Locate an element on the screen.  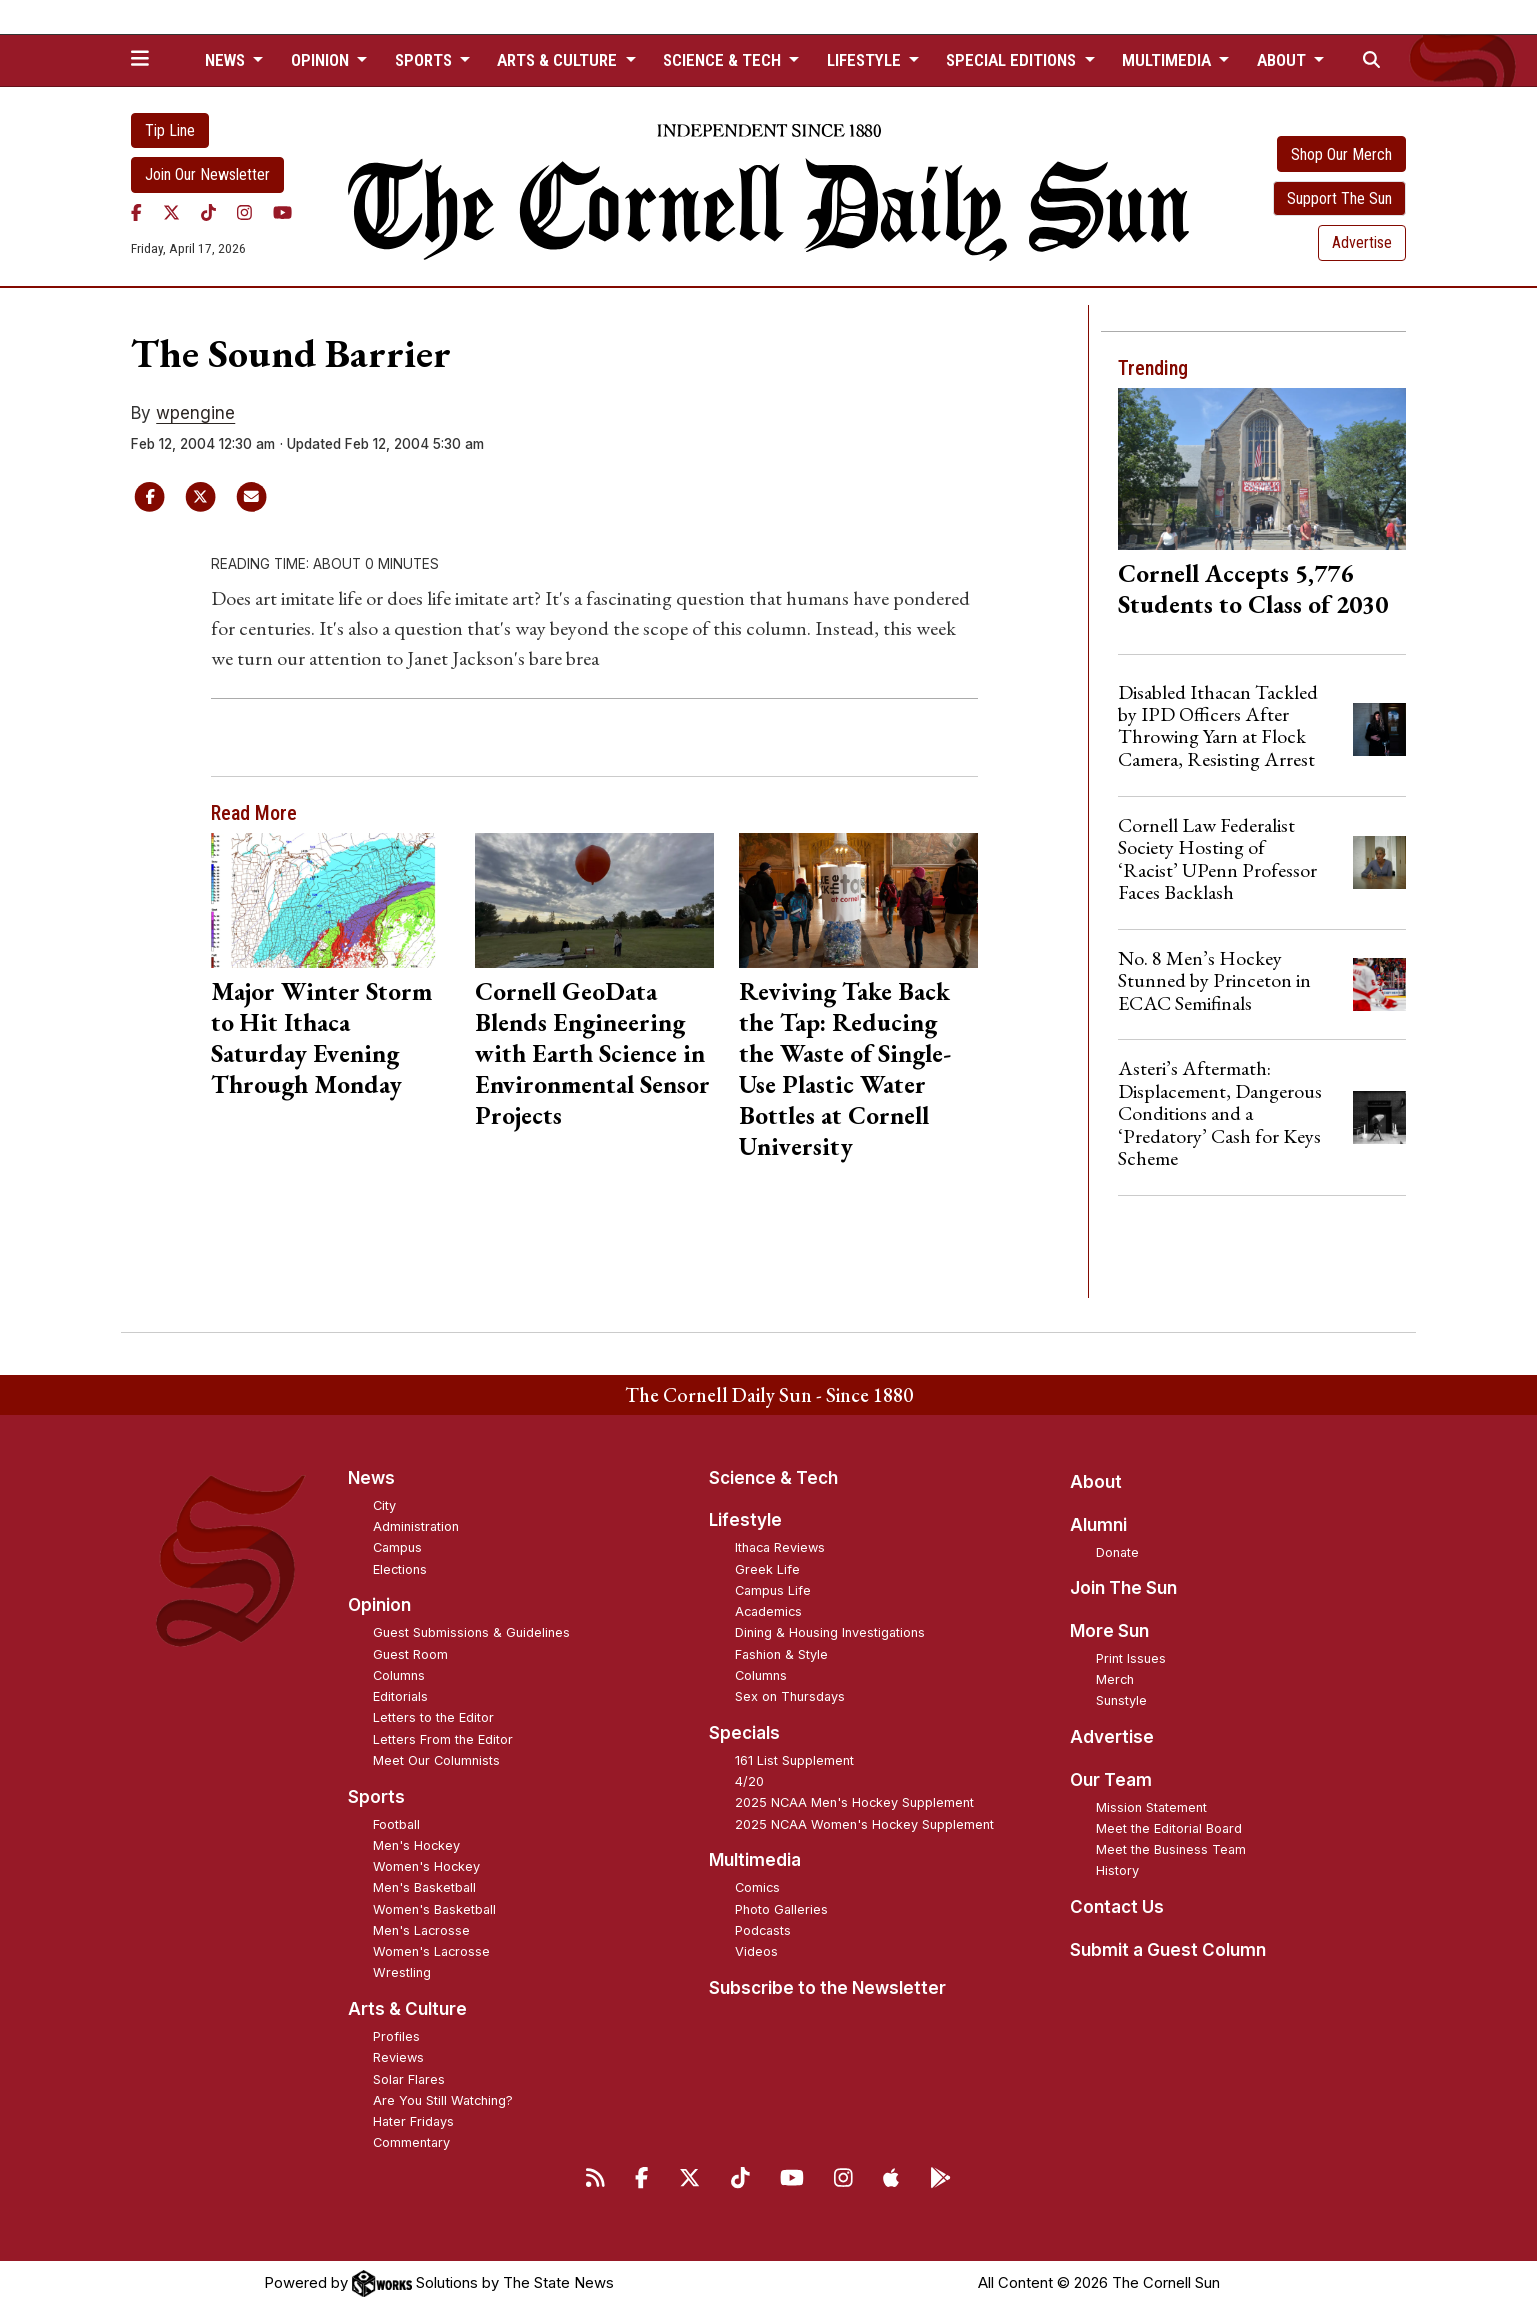
Academics is located at coordinates (768, 1611).